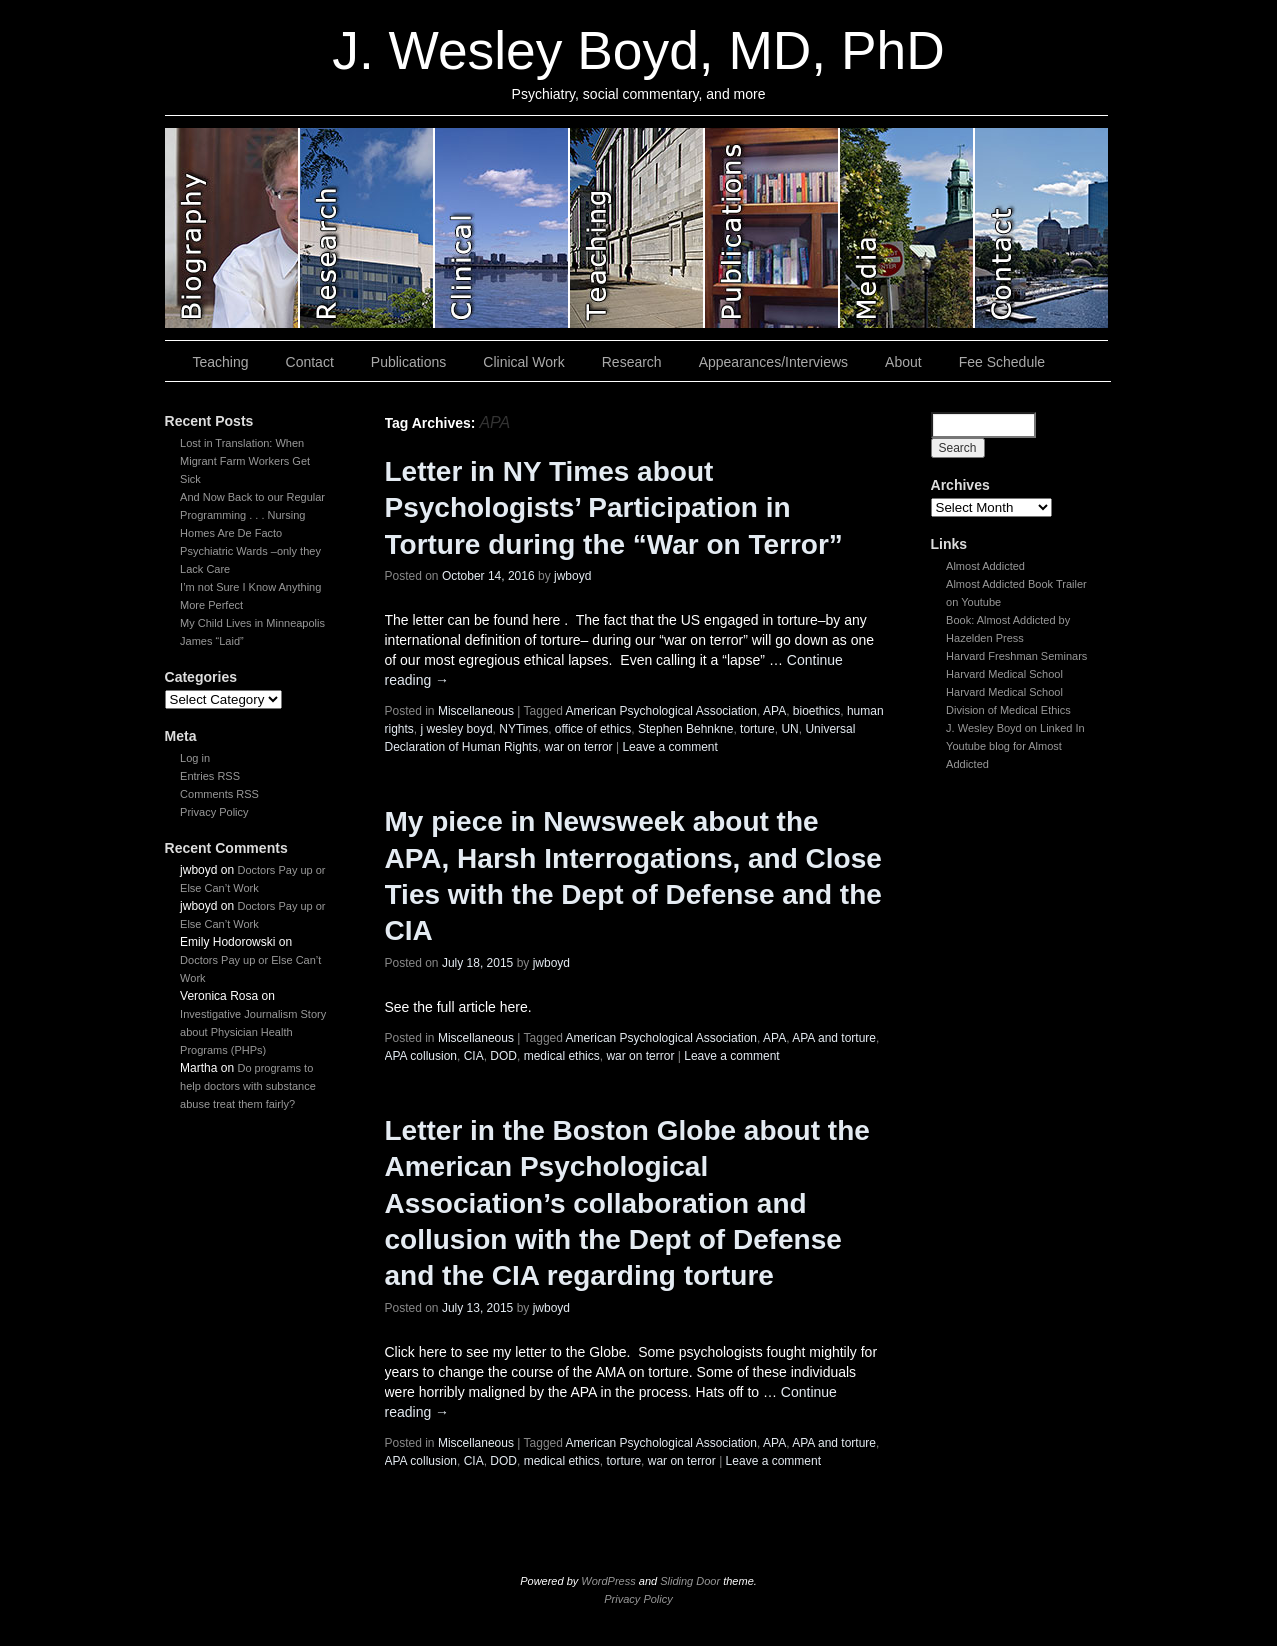 The image size is (1277, 1646). What do you see at coordinates (310, 362) in the screenshot?
I see `Contact` at bounding box center [310, 362].